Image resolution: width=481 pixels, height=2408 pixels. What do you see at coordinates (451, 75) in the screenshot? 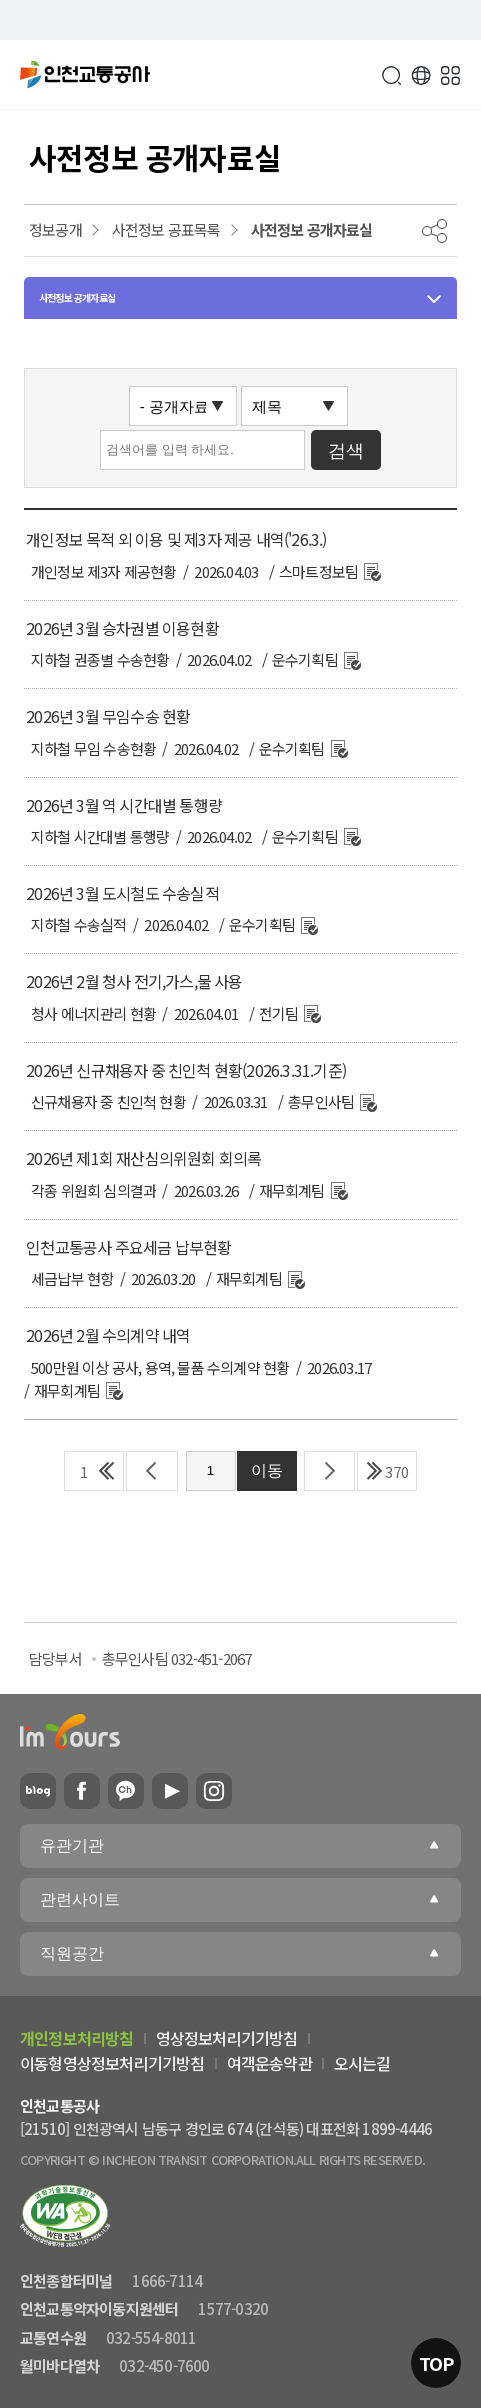
I see `메뉴` at bounding box center [451, 75].